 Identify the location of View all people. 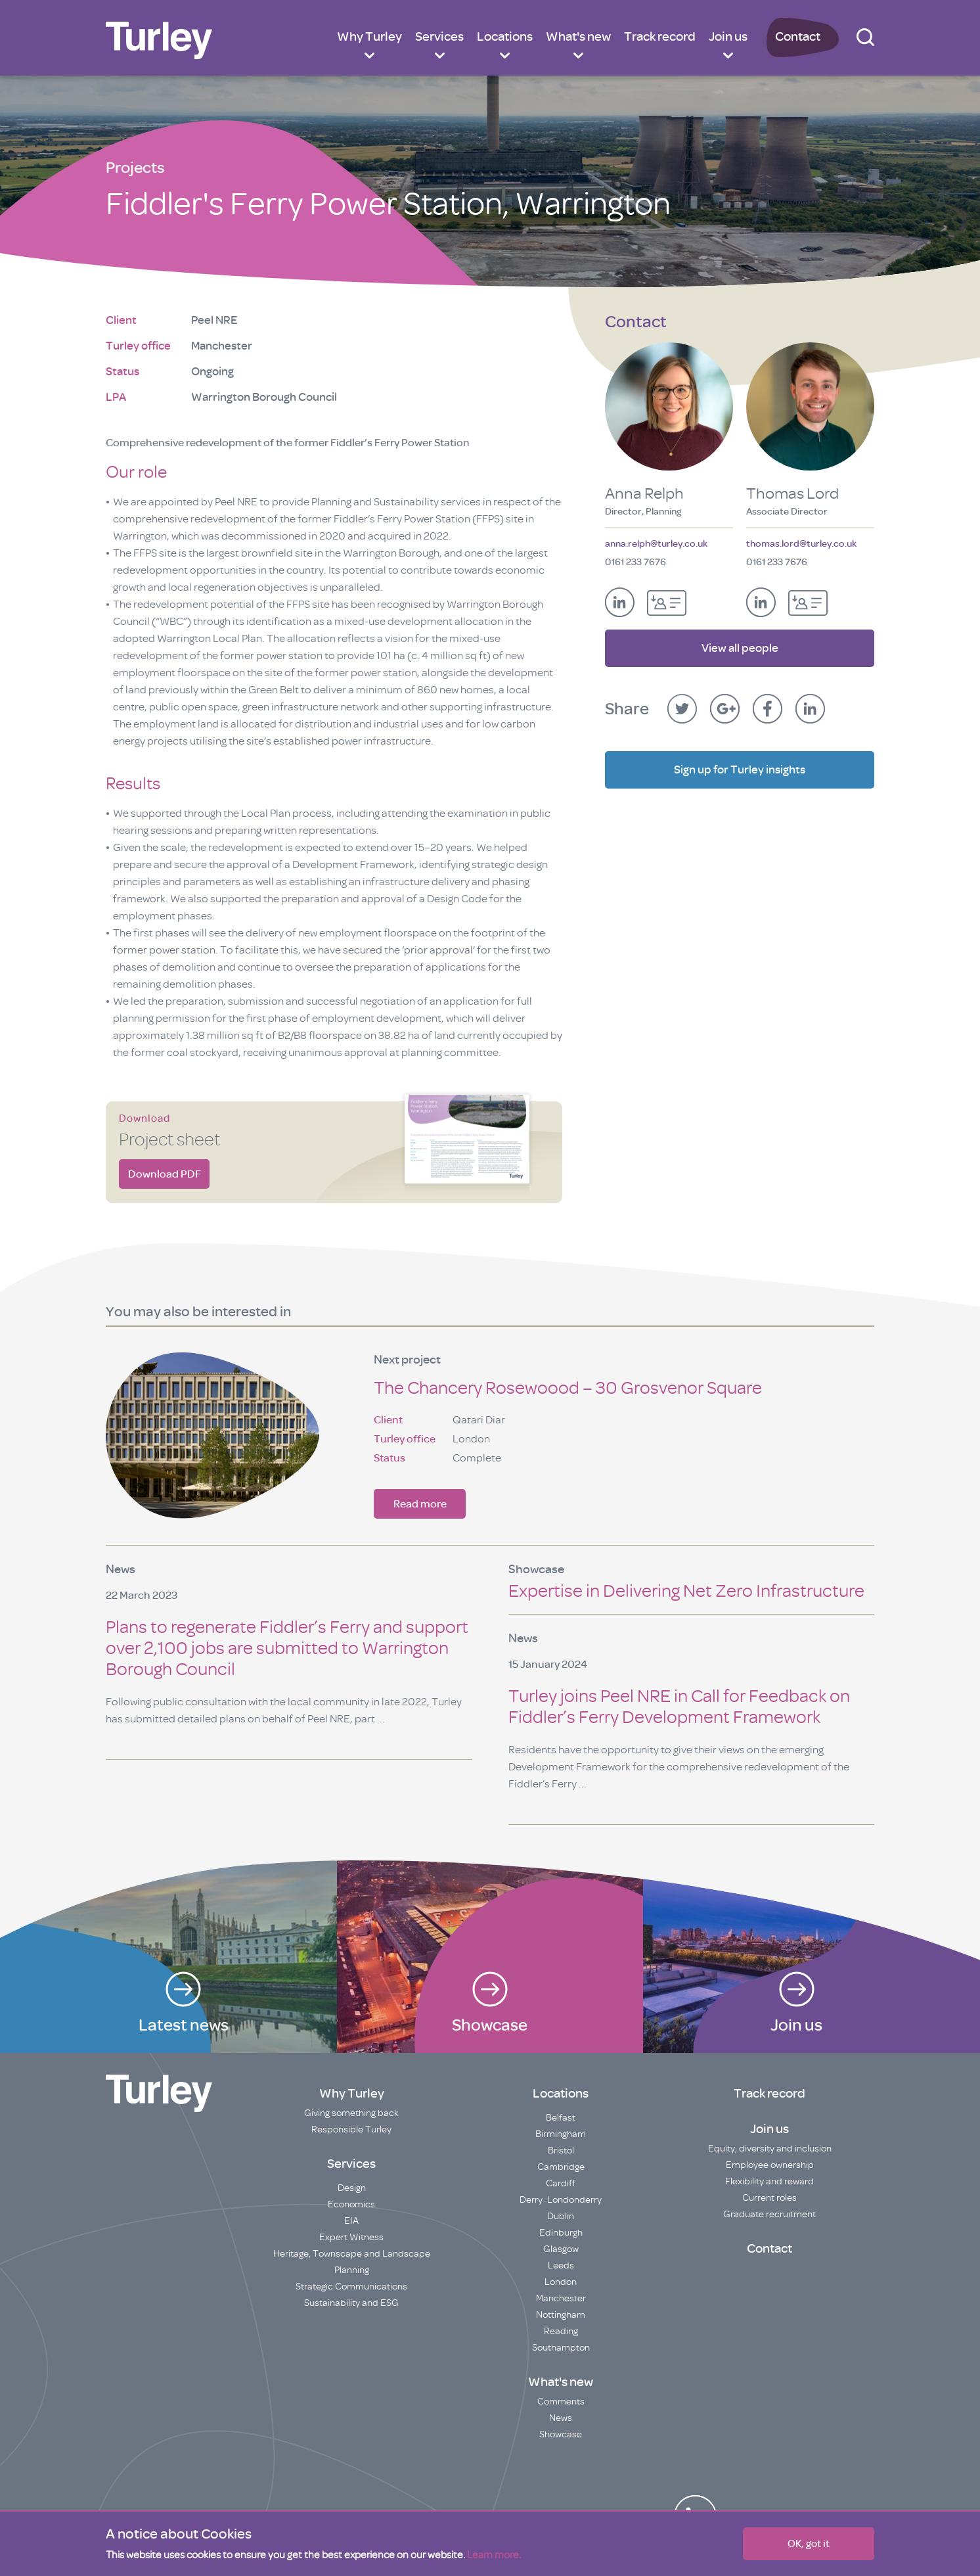
(740, 642).